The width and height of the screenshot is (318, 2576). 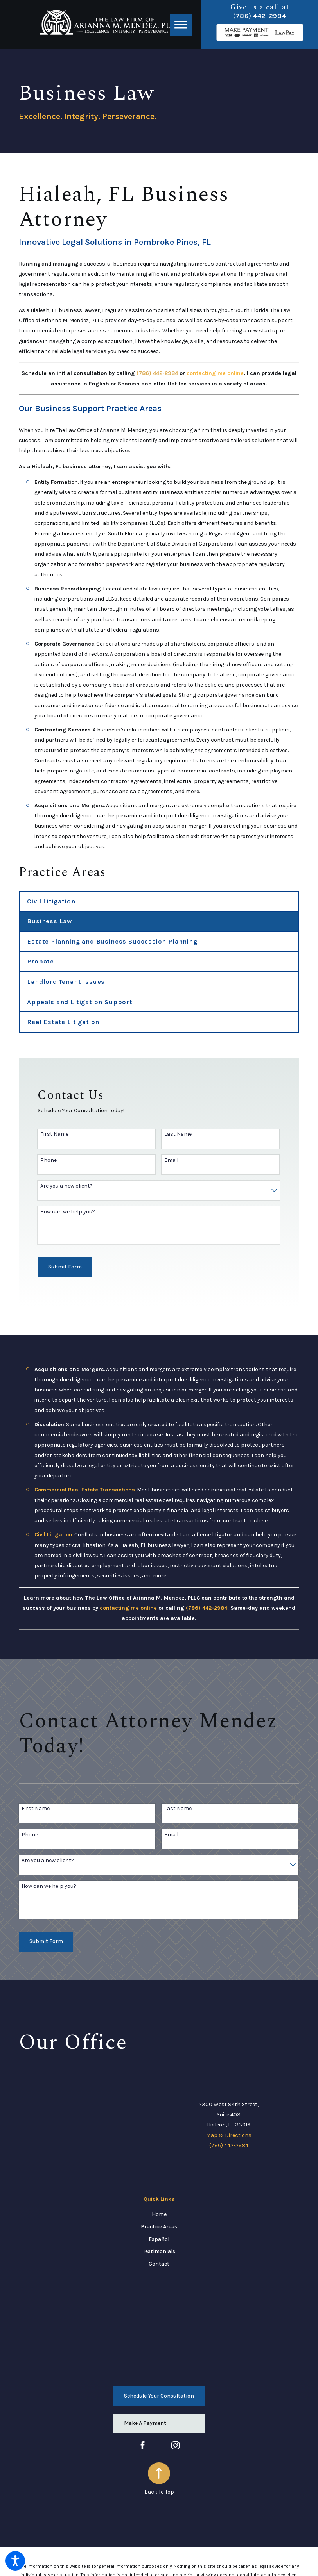 What do you see at coordinates (49, 921) in the screenshot?
I see `Business Law [menuitem]` at bounding box center [49, 921].